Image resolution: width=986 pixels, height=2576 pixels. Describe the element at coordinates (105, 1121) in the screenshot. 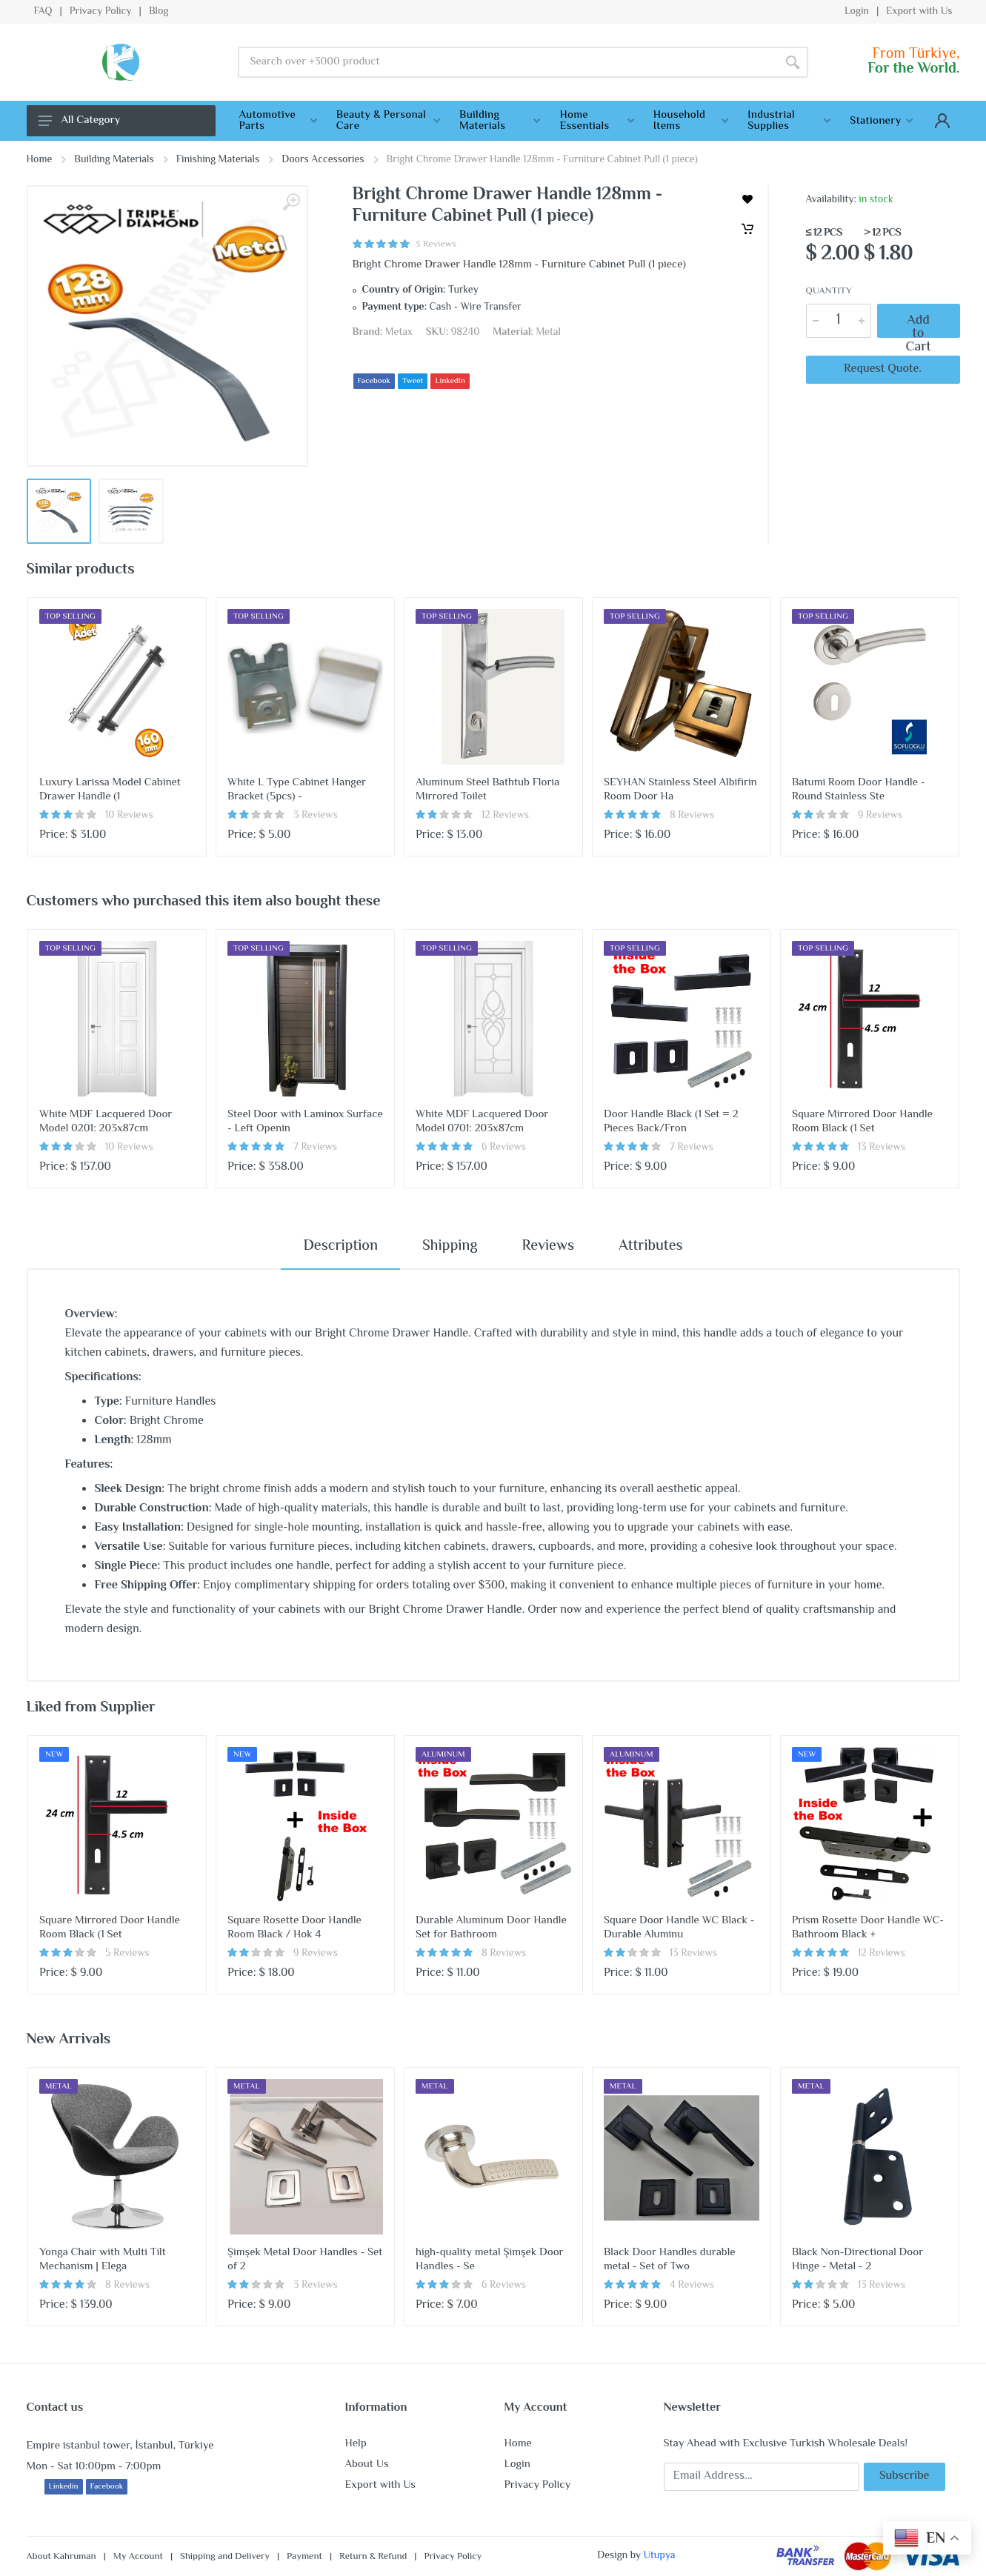

I see `White MDF Lacquered Door Model 0201: 203x87cm` at that location.